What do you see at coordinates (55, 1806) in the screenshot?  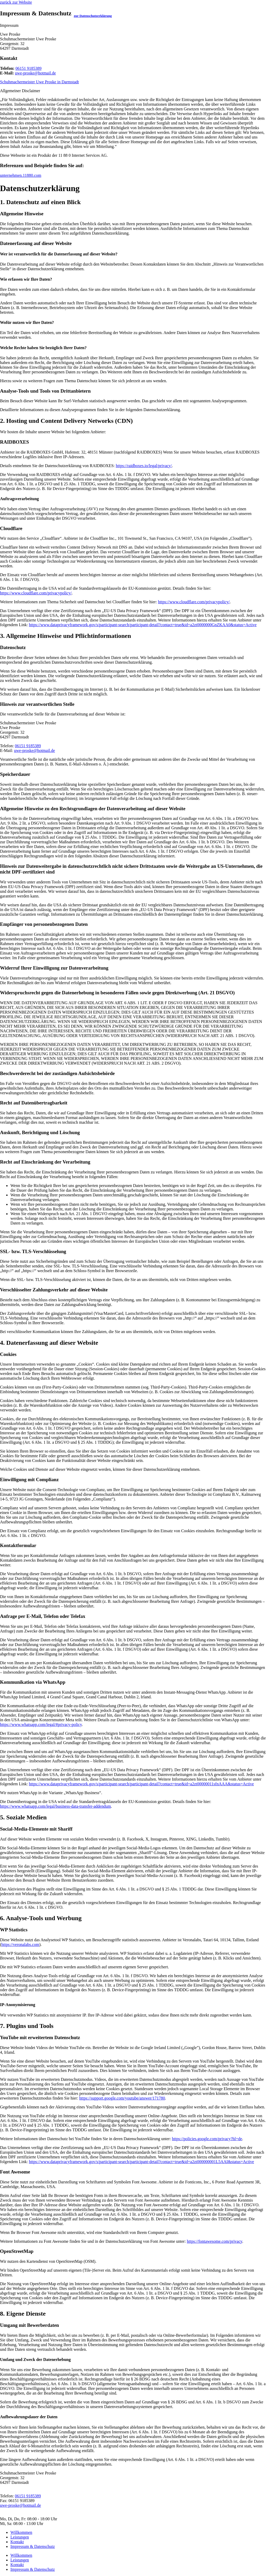 I see `https://www.whatsapp.com/legal/business-data-transfer-addendum` at bounding box center [55, 1806].